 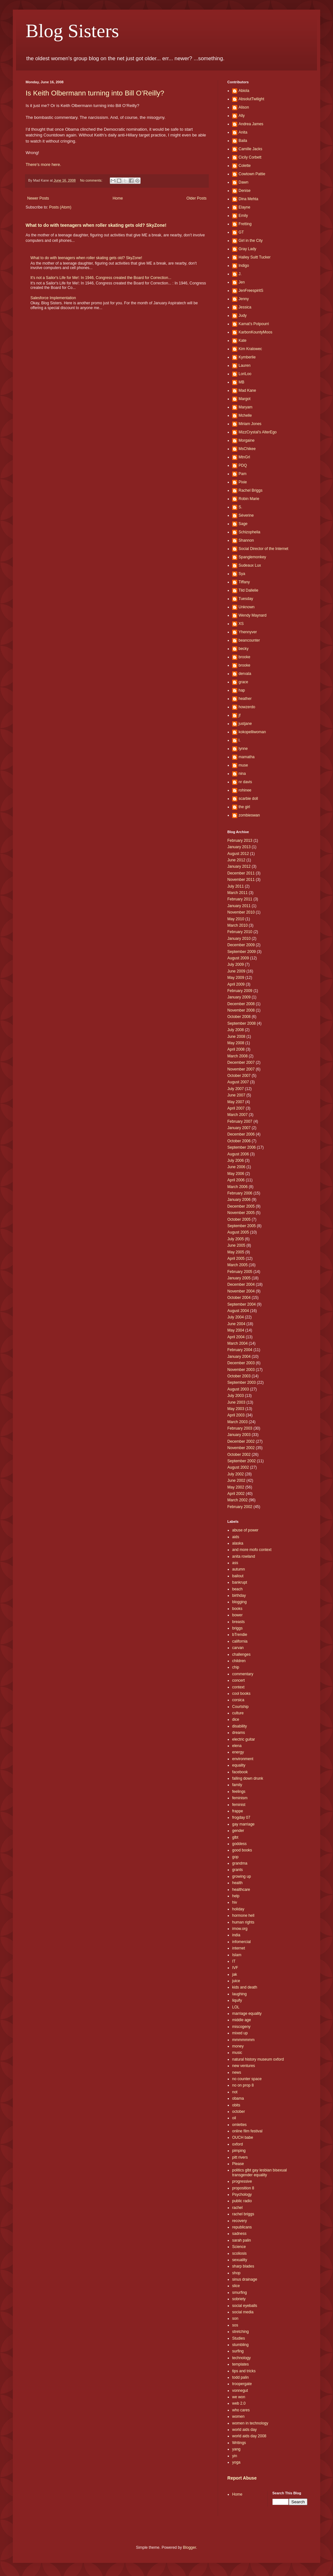 What do you see at coordinates (241, 1062) in the screenshot?
I see `December 2007` at bounding box center [241, 1062].